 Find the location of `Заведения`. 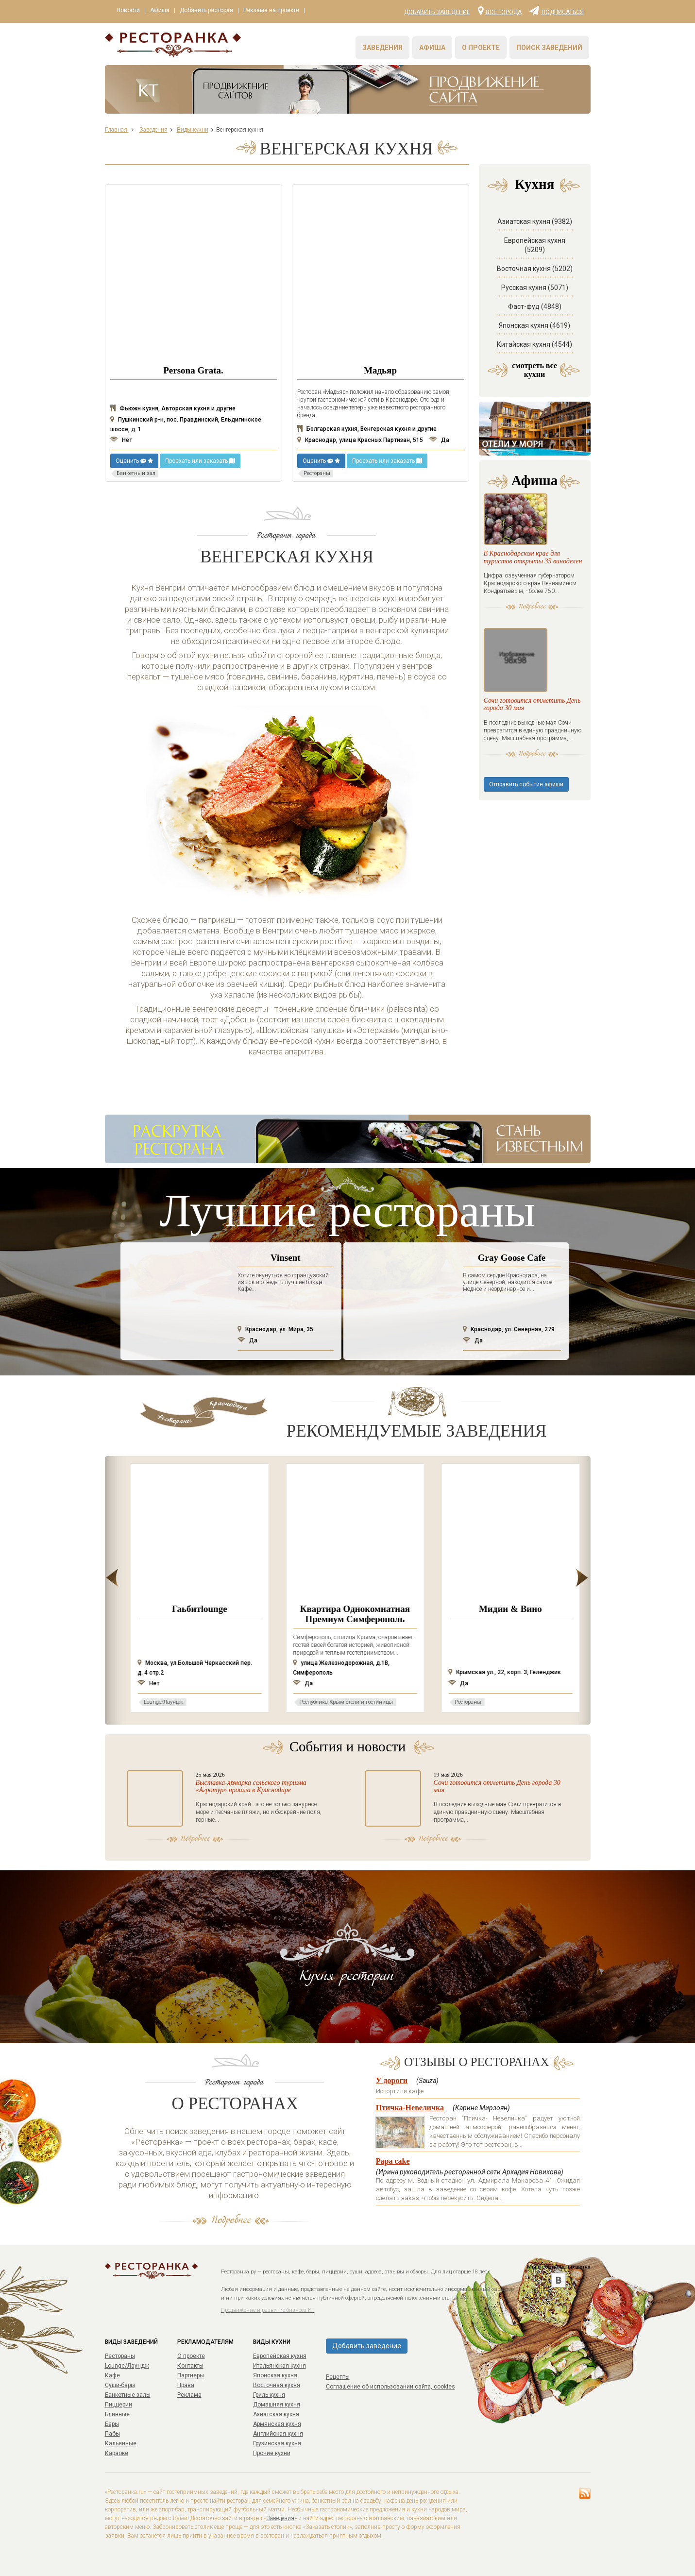

Заведения is located at coordinates (382, 47).